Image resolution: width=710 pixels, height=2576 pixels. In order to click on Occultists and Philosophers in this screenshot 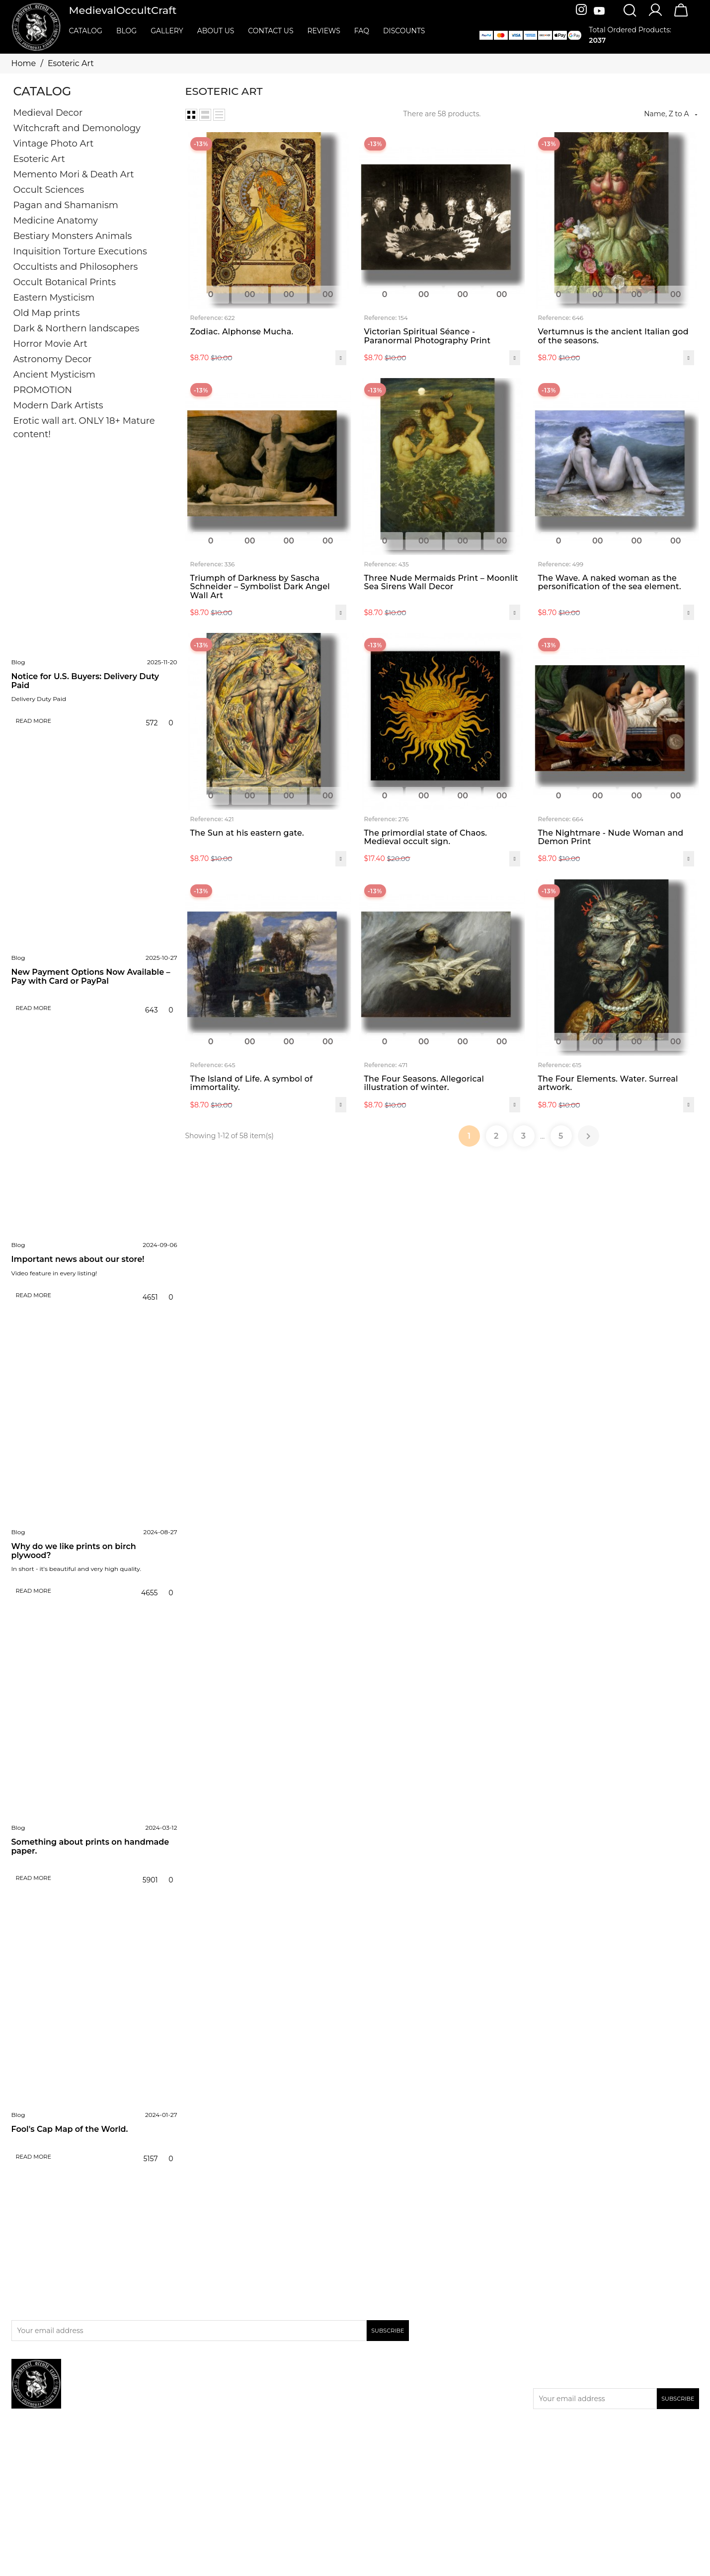, I will do `click(75, 266)`.